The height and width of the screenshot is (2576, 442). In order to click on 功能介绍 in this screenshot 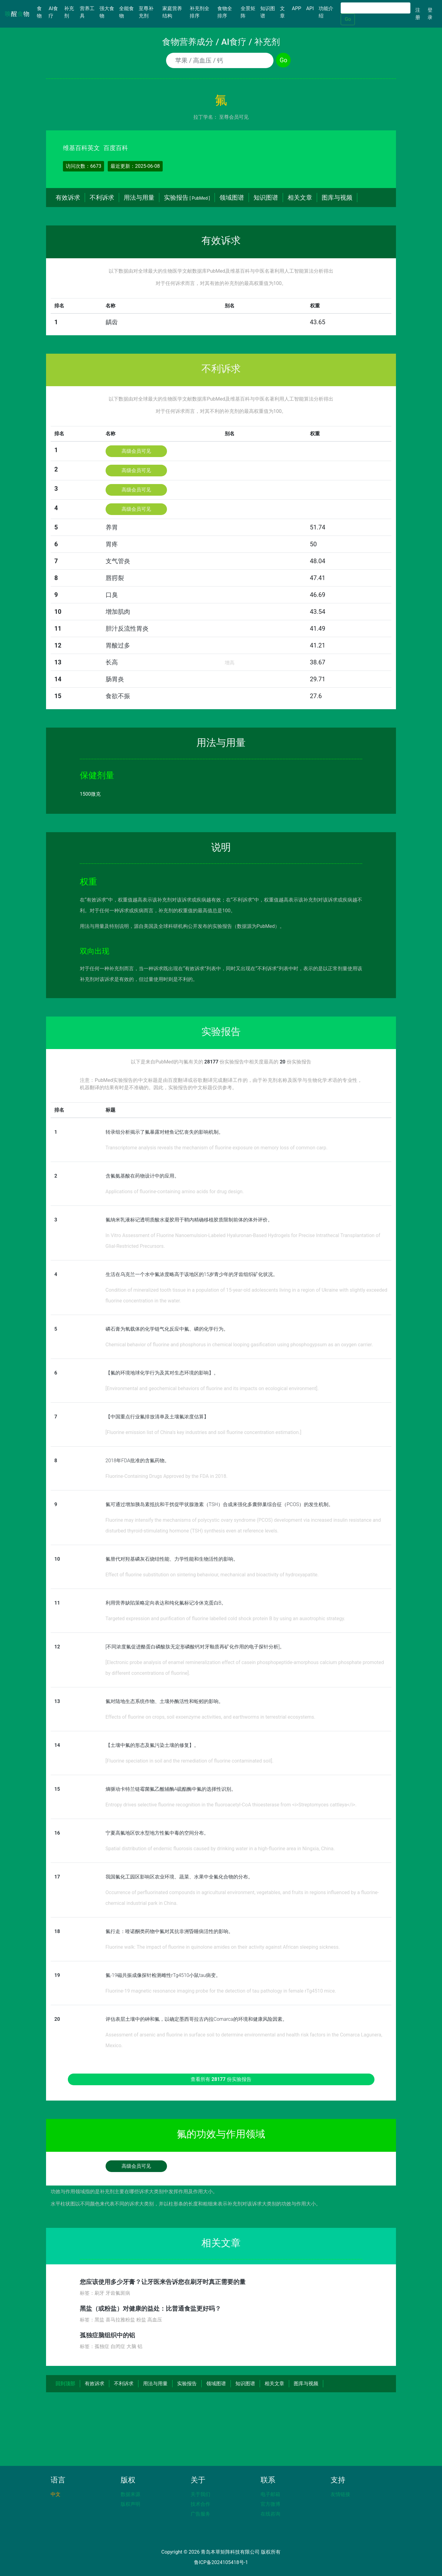, I will do `click(326, 12)`.